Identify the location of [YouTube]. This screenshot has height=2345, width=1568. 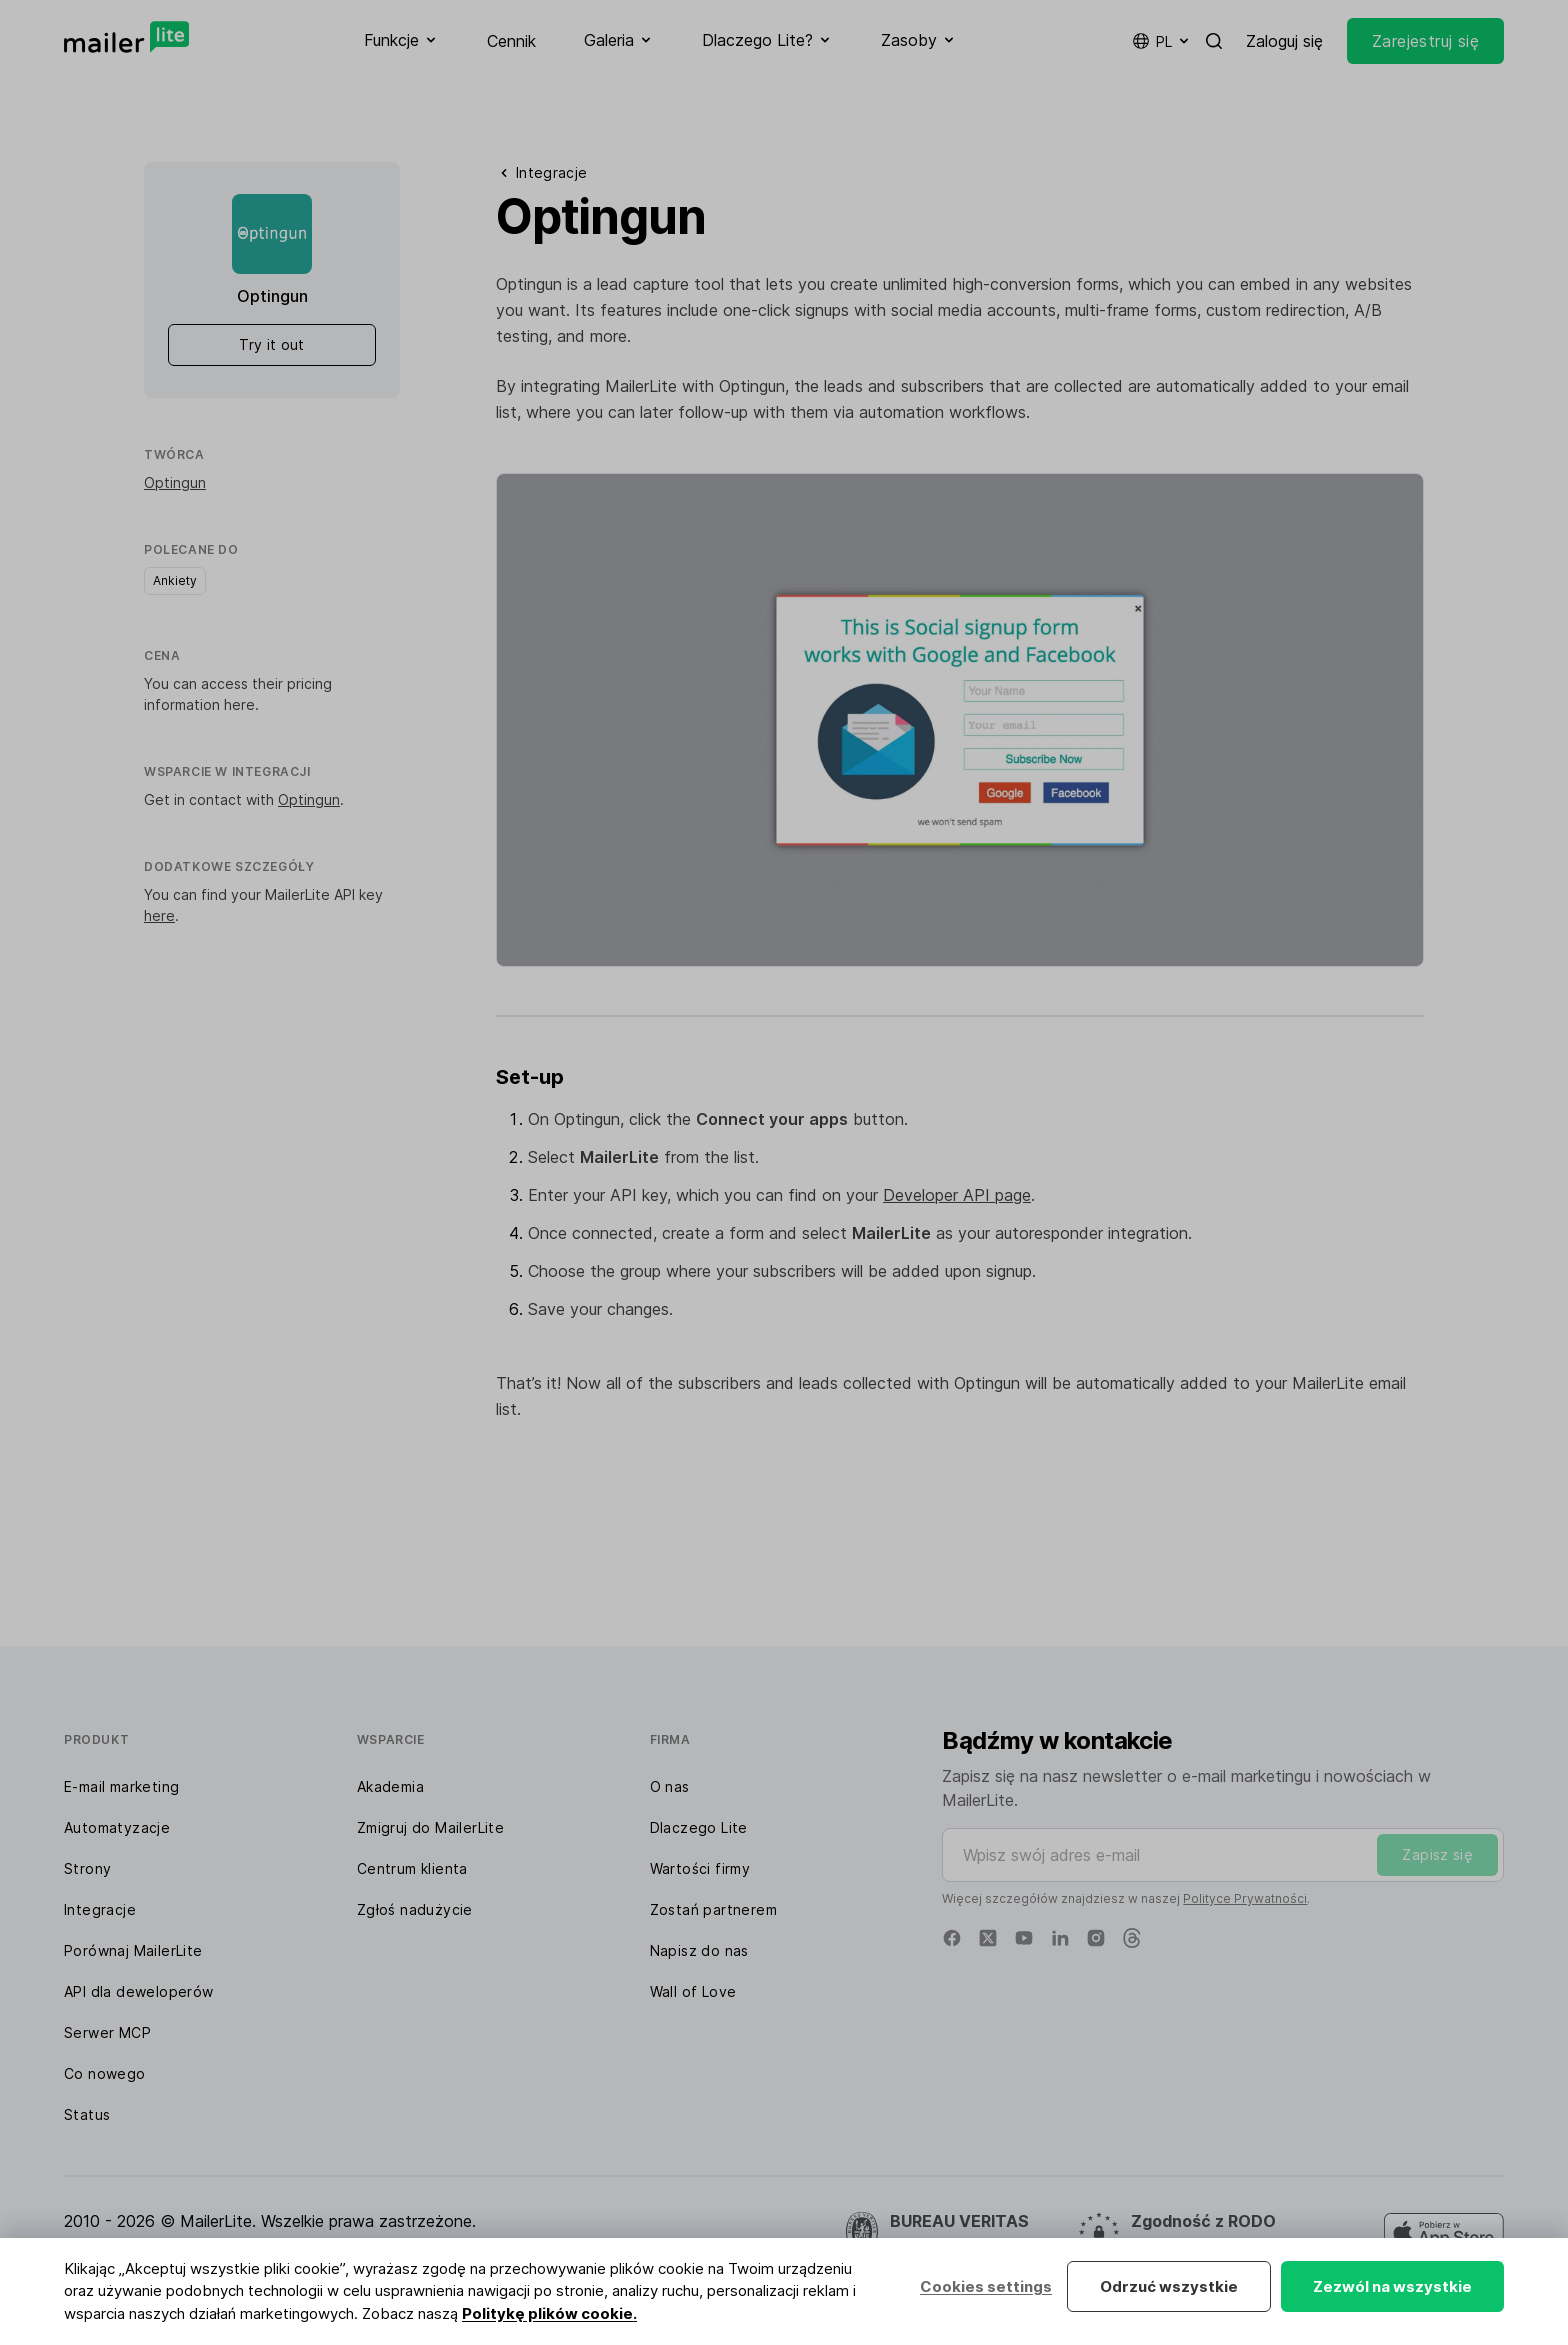
(1024, 1938).